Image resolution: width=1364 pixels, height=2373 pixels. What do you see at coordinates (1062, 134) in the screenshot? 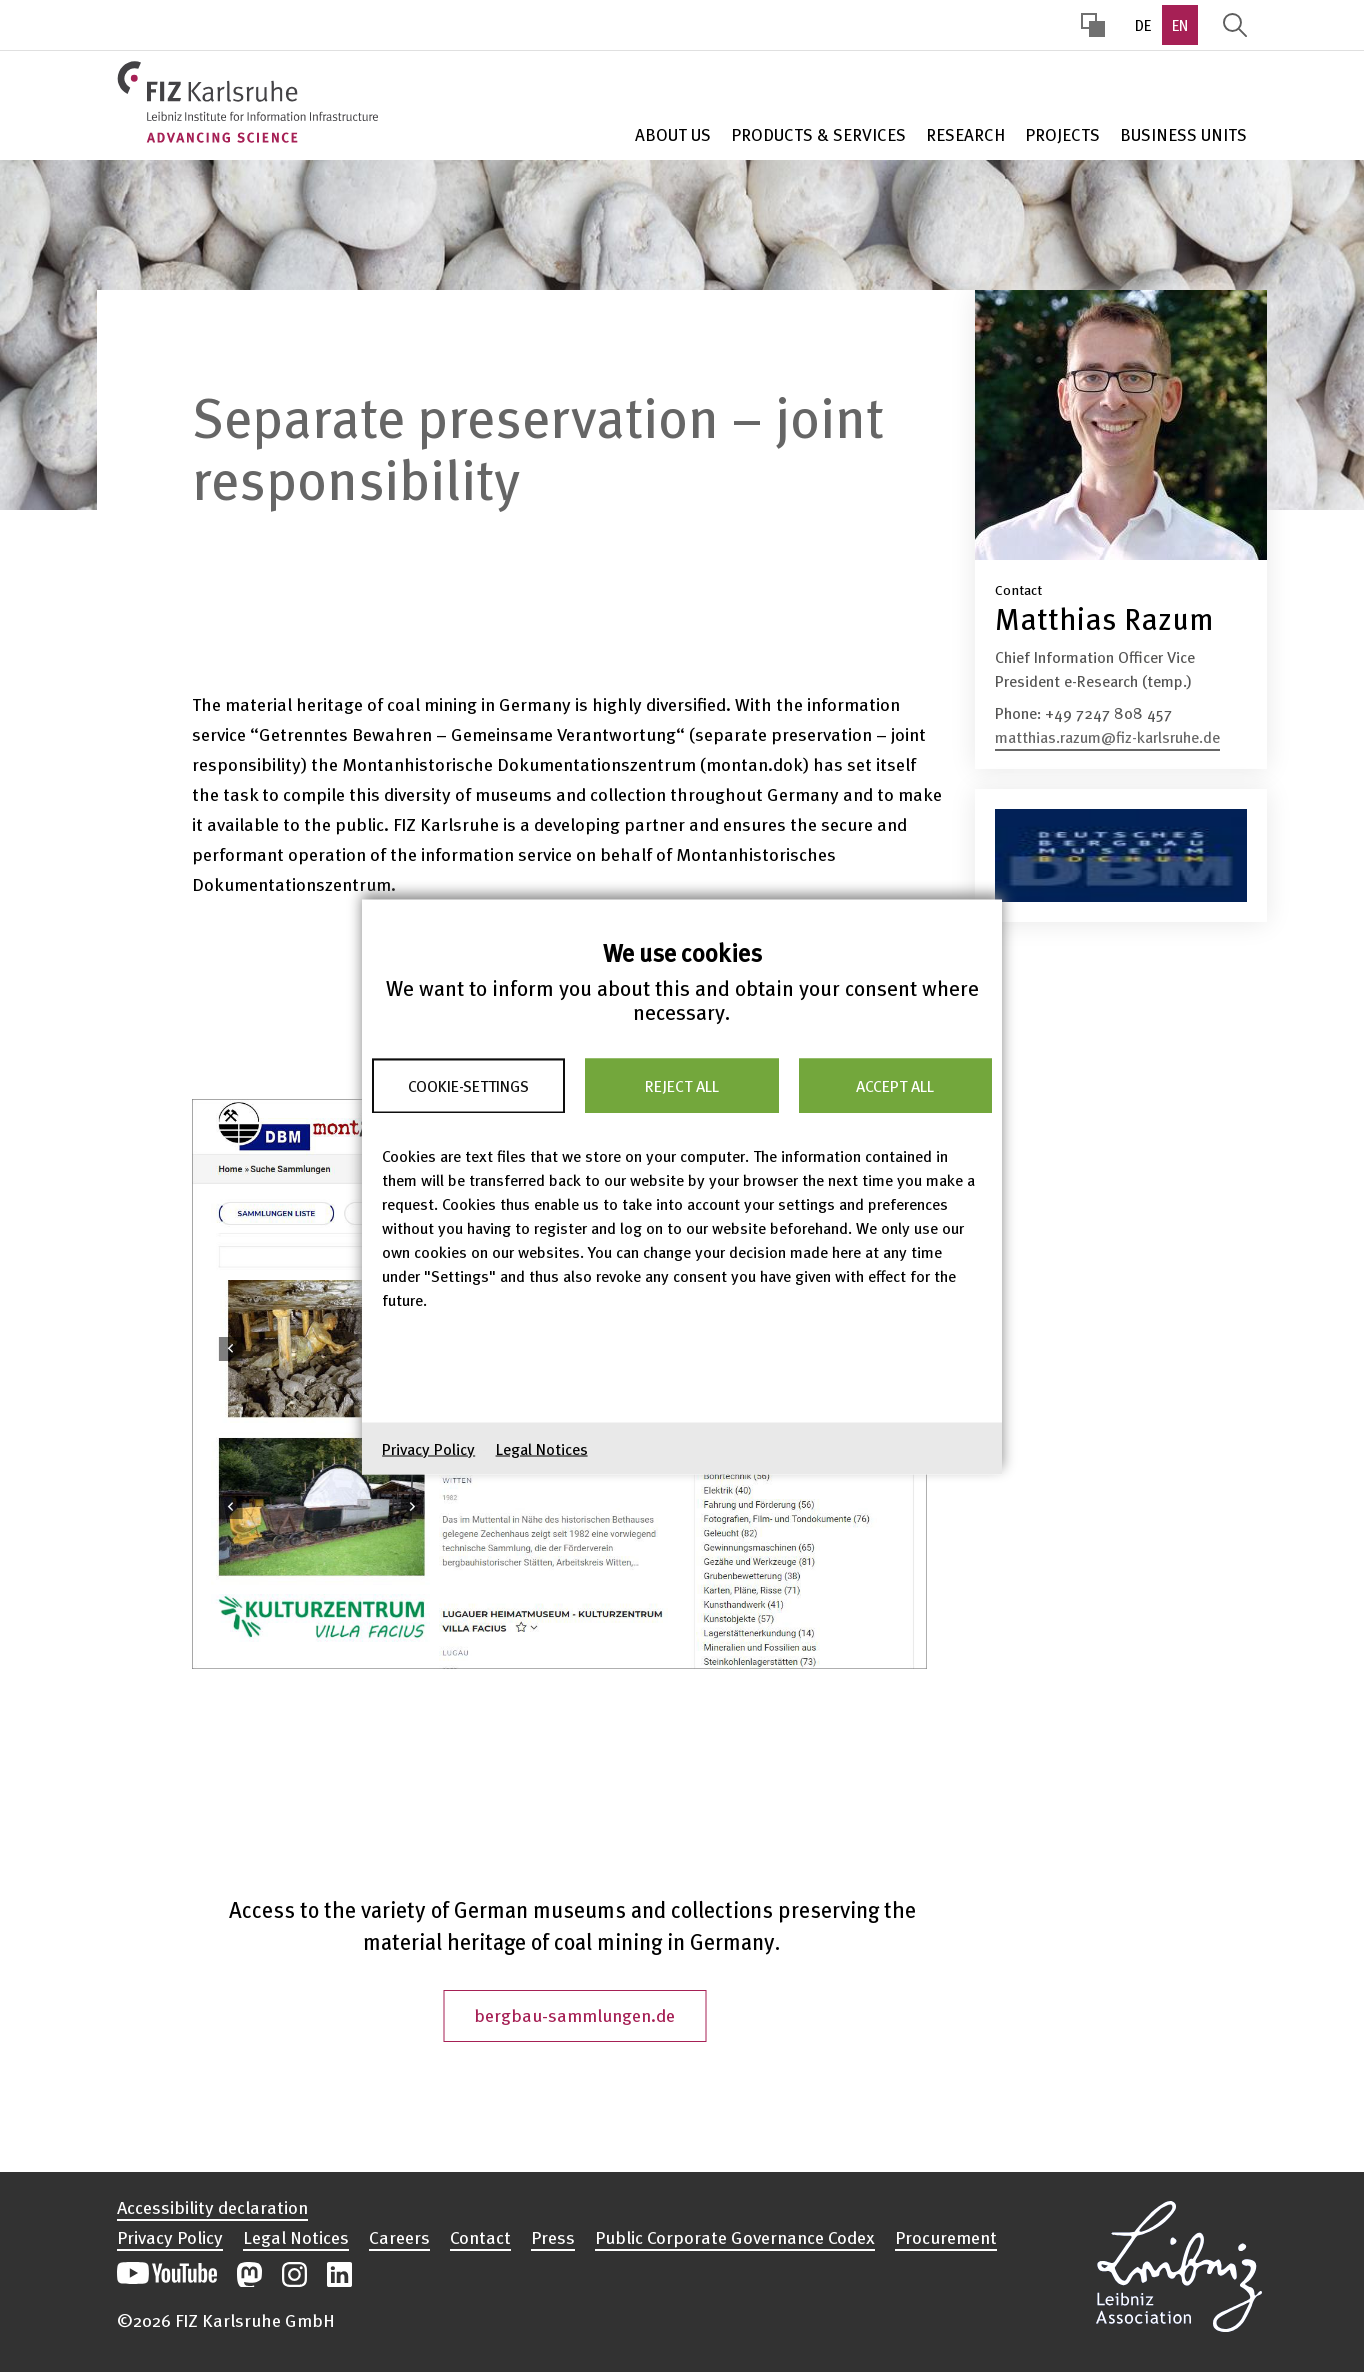
I see `Projects` at bounding box center [1062, 134].